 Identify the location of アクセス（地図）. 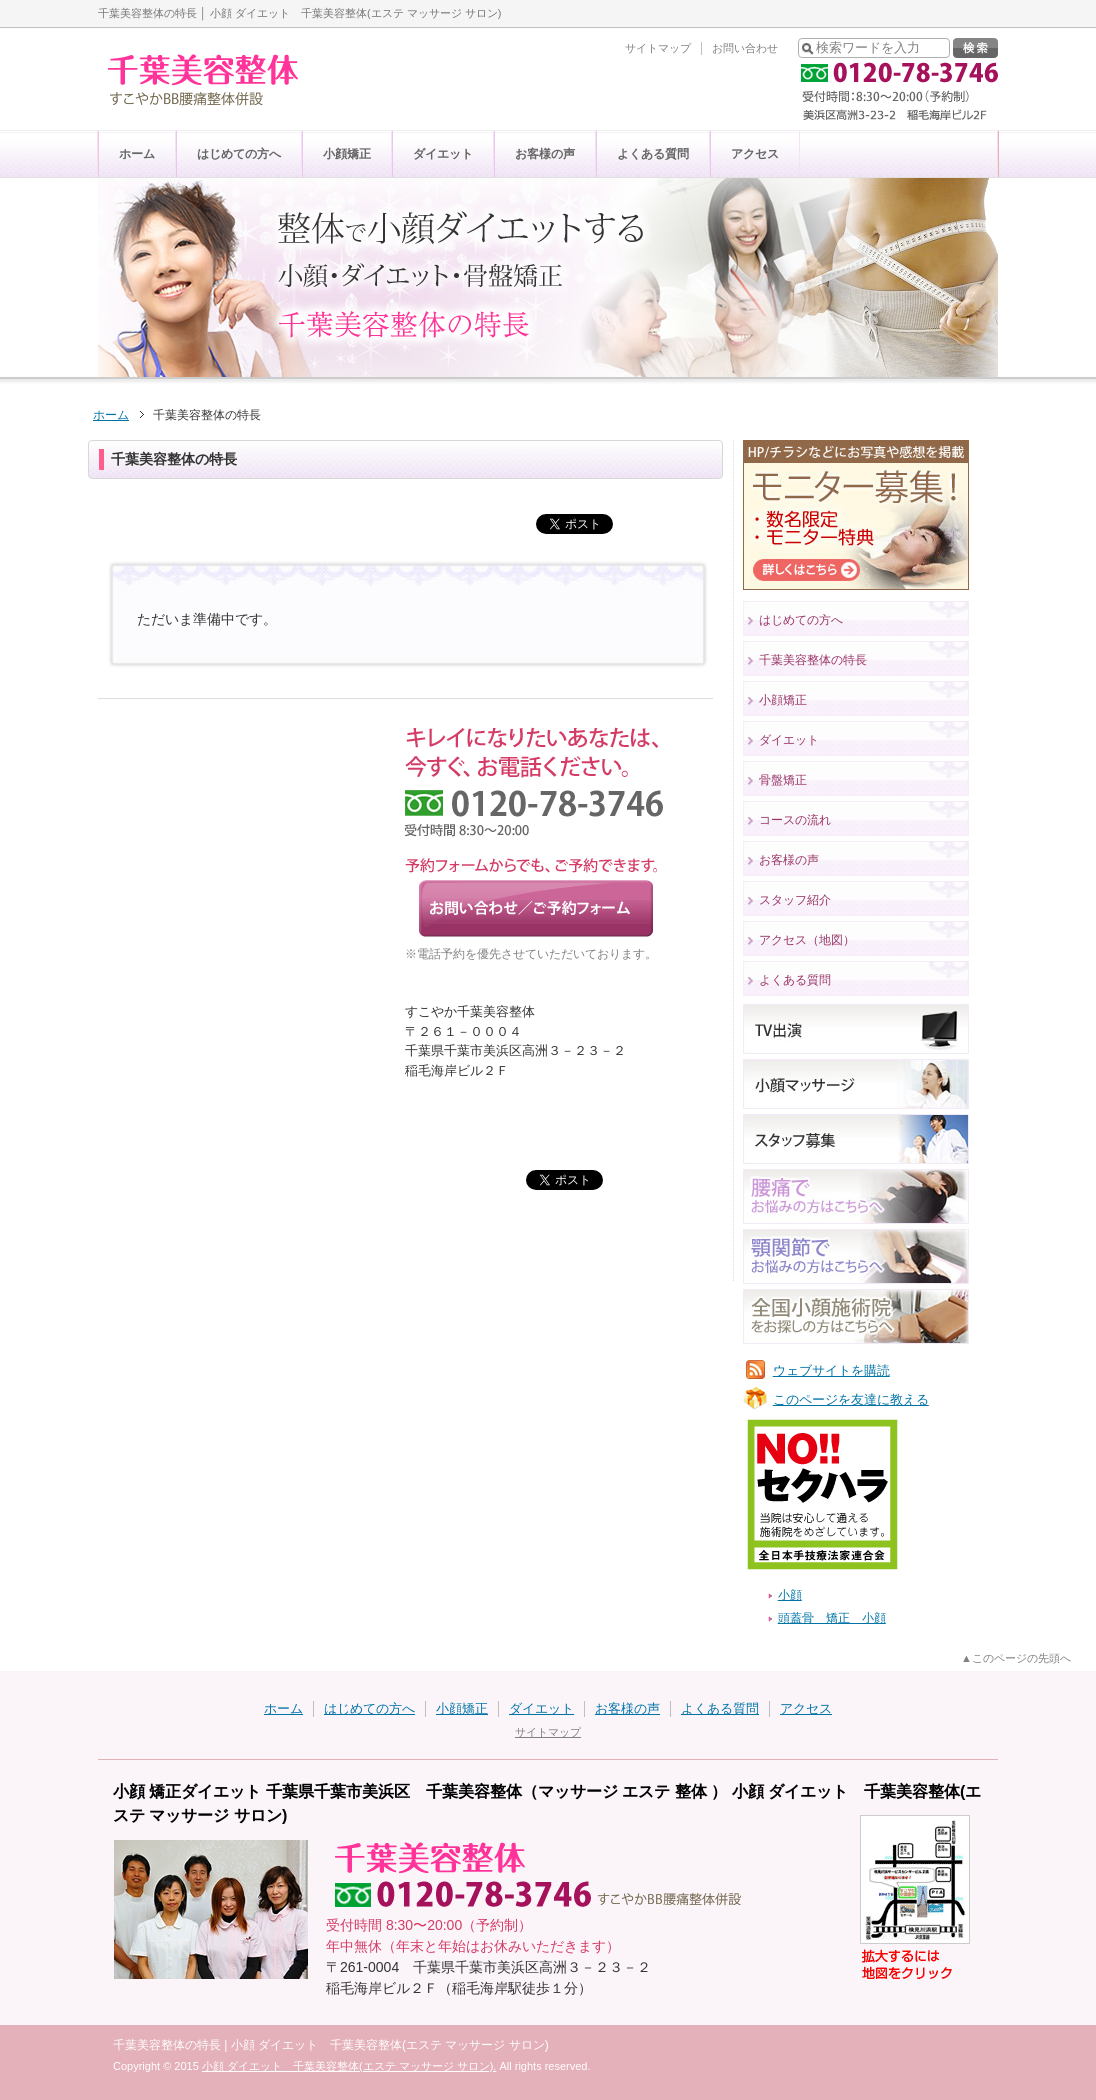
(807, 940).